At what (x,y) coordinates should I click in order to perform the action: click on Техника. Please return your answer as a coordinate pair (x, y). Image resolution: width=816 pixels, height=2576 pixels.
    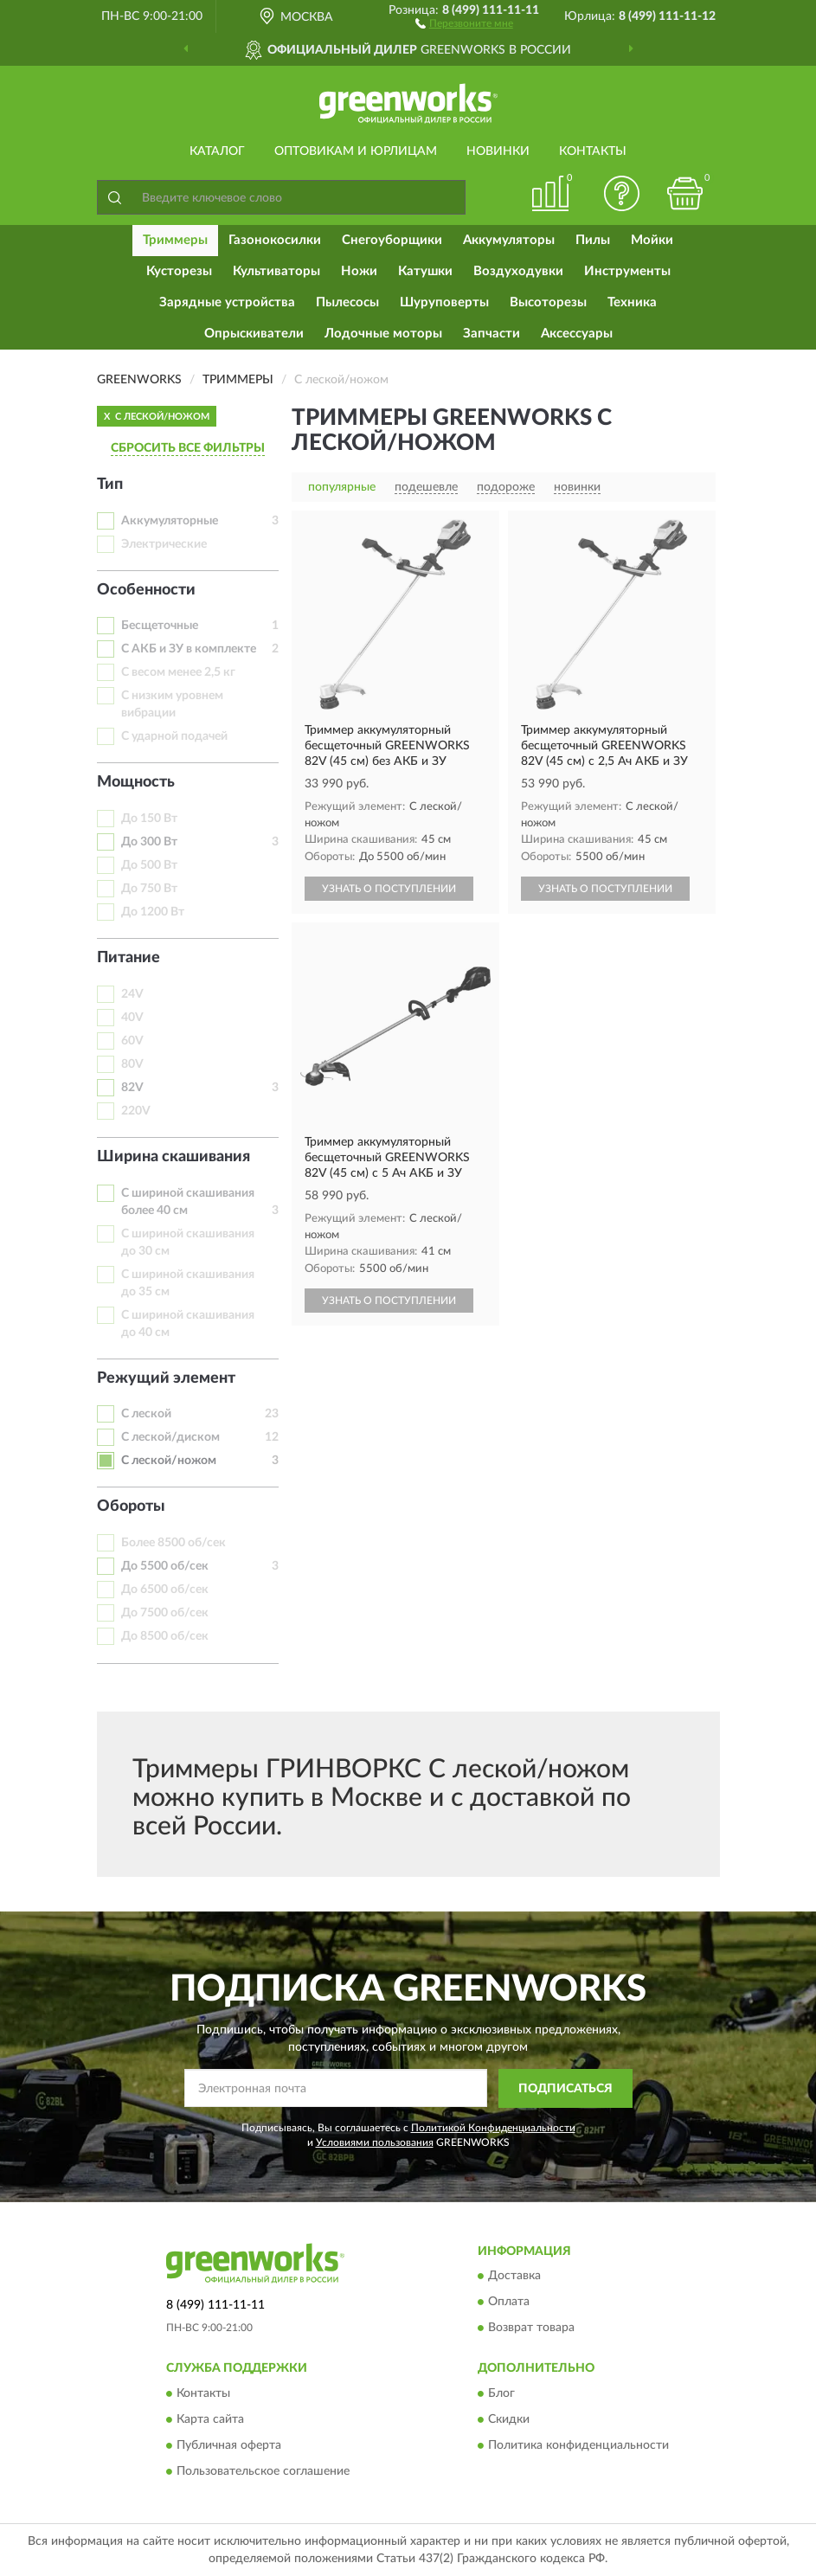
    Looking at the image, I should click on (632, 302).